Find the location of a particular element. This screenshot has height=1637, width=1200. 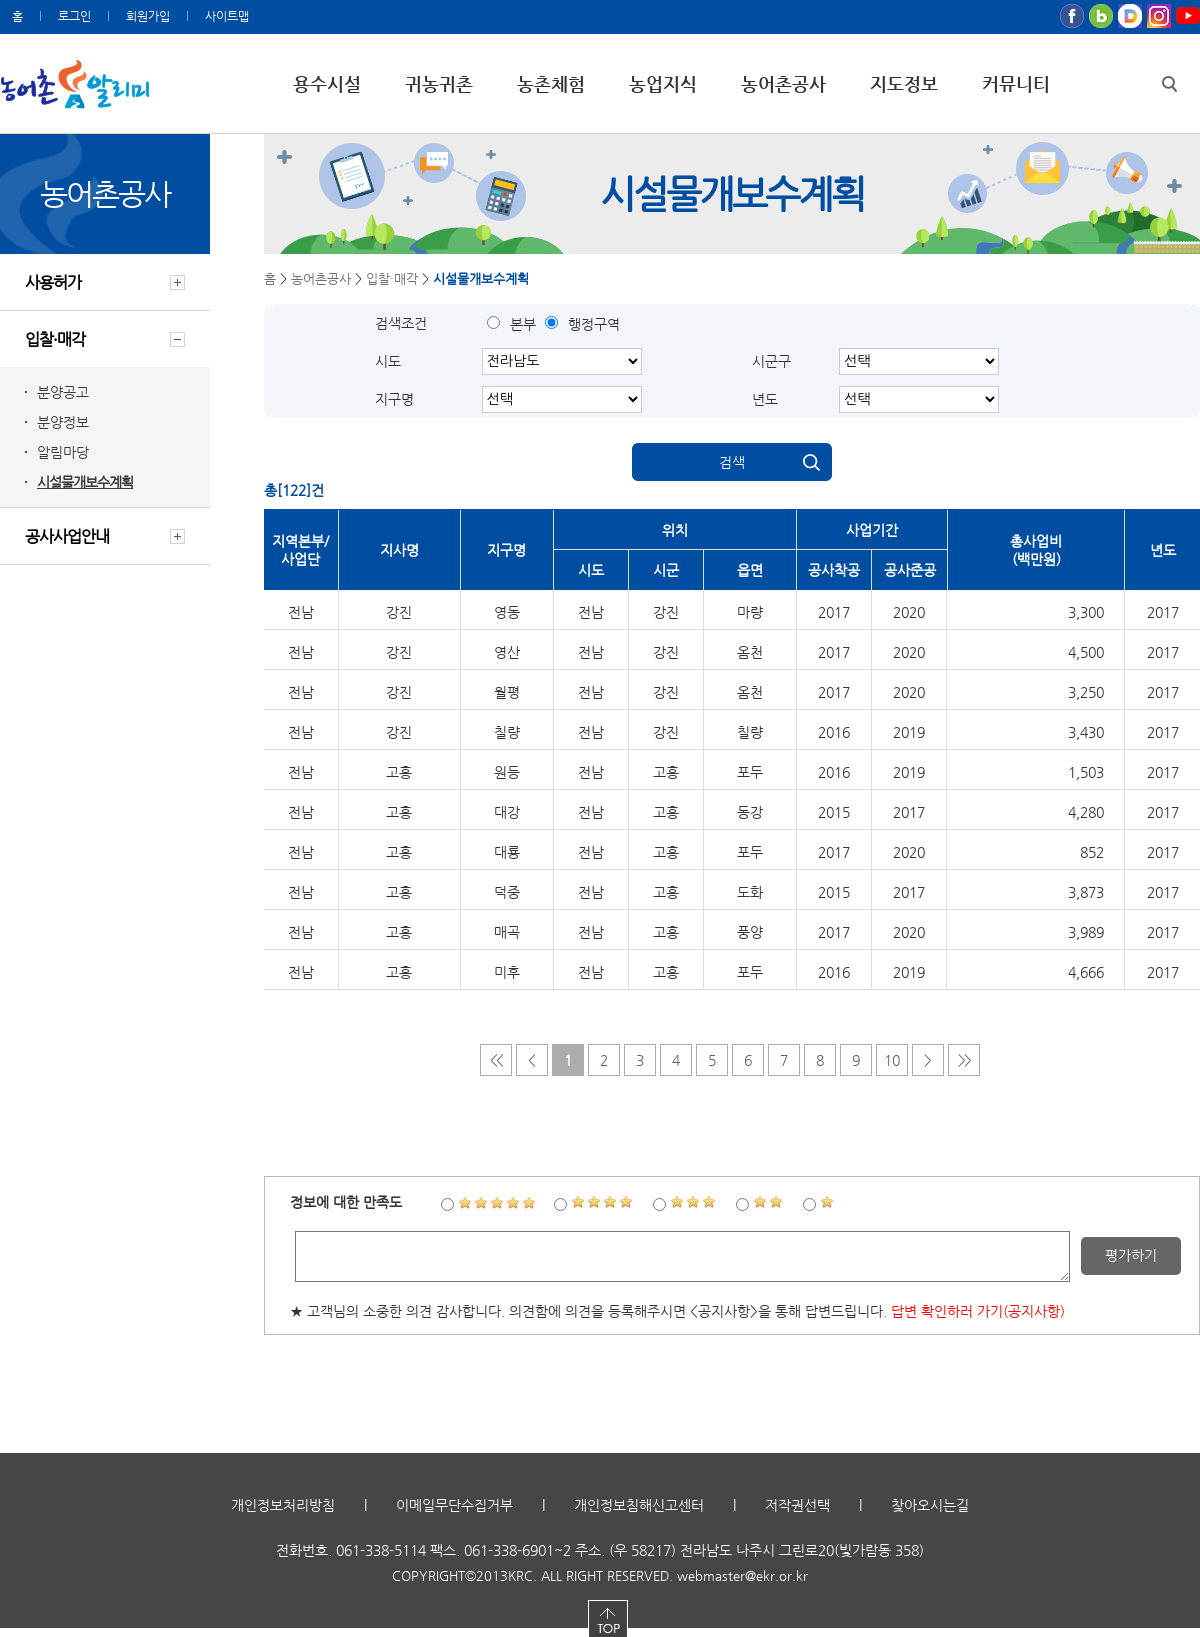

개인정보침해신고센터 is located at coordinates (639, 1514).